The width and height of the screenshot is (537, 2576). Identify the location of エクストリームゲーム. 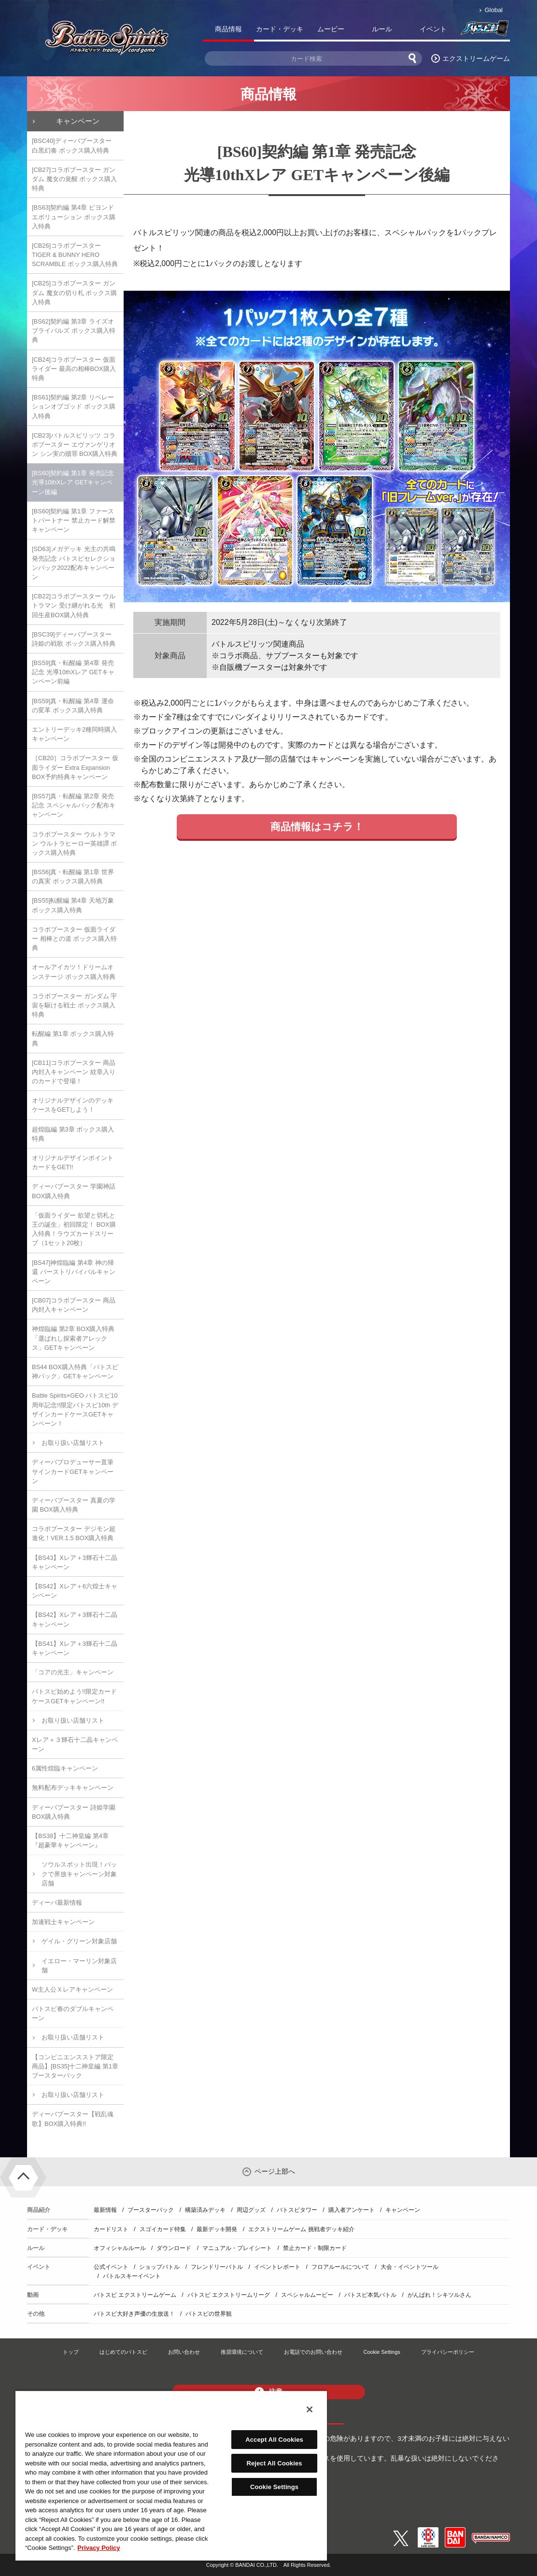
(476, 58).